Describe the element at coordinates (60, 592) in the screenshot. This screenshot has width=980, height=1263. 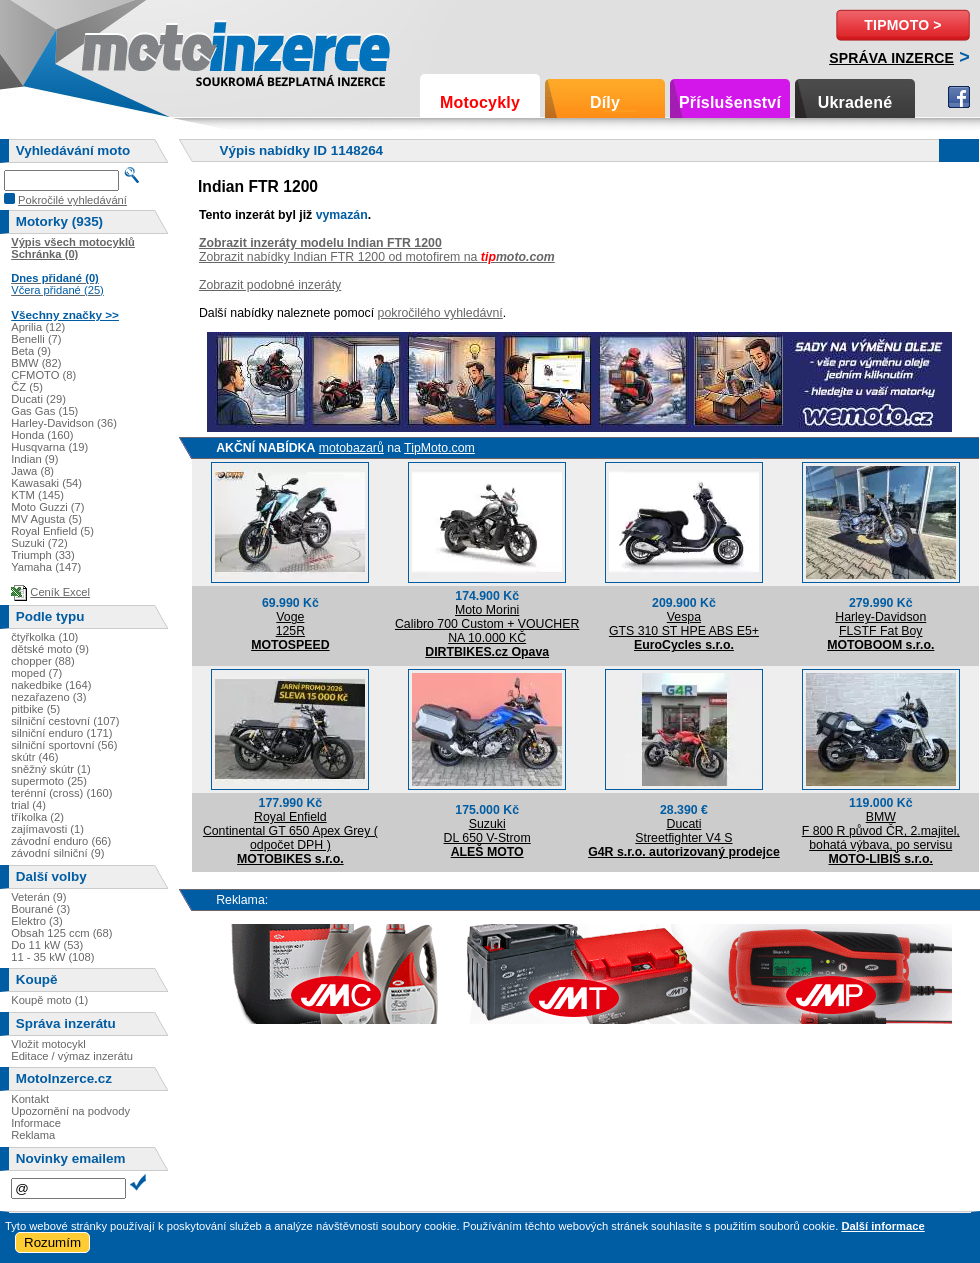
I see `Ceník Excel` at that location.